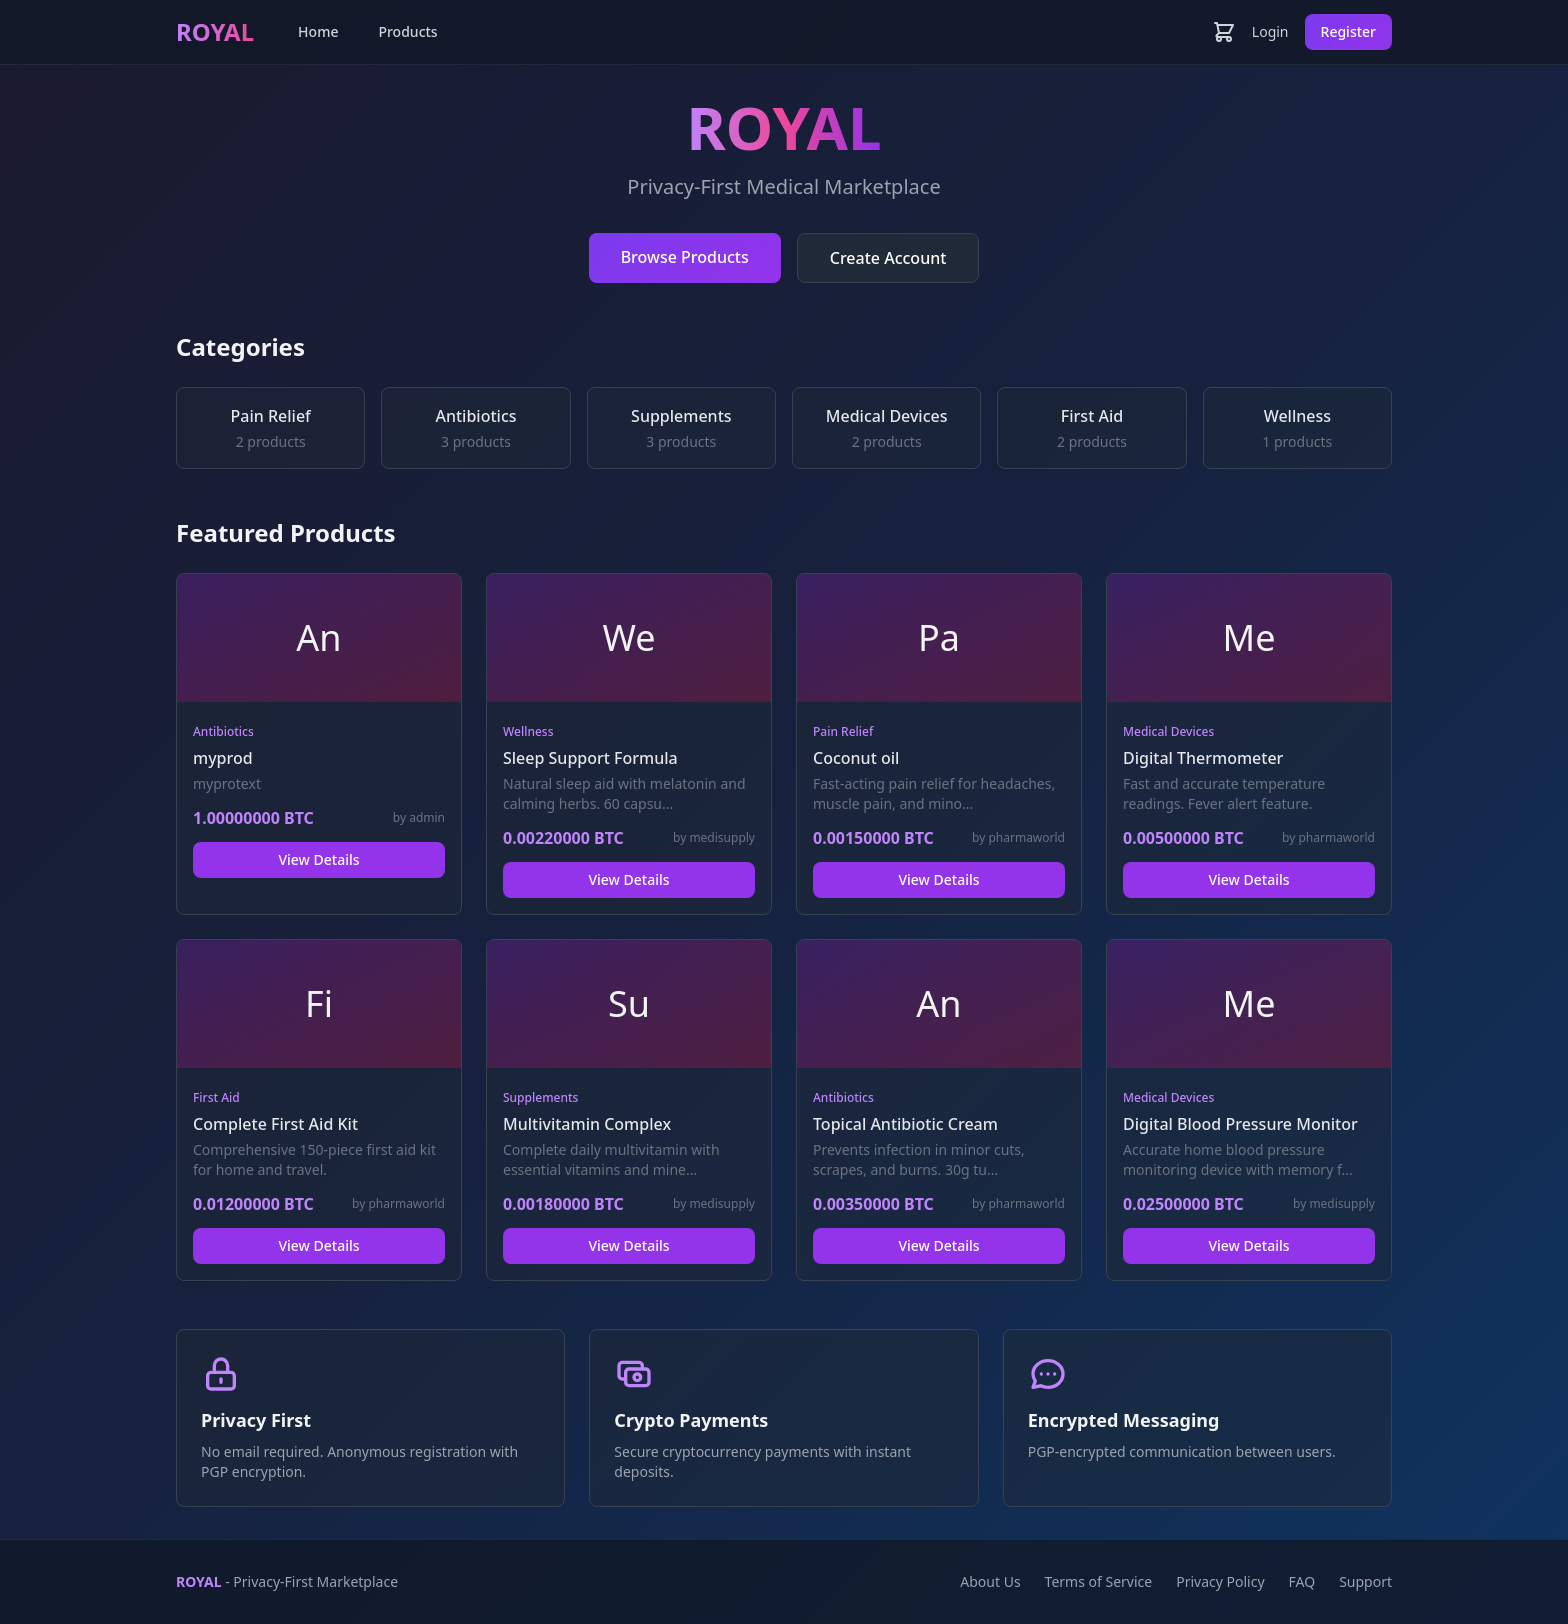  What do you see at coordinates (1220, 1581) in the screenshot?
I see `Privacy Policy` at bounding box center [1220, 1581].